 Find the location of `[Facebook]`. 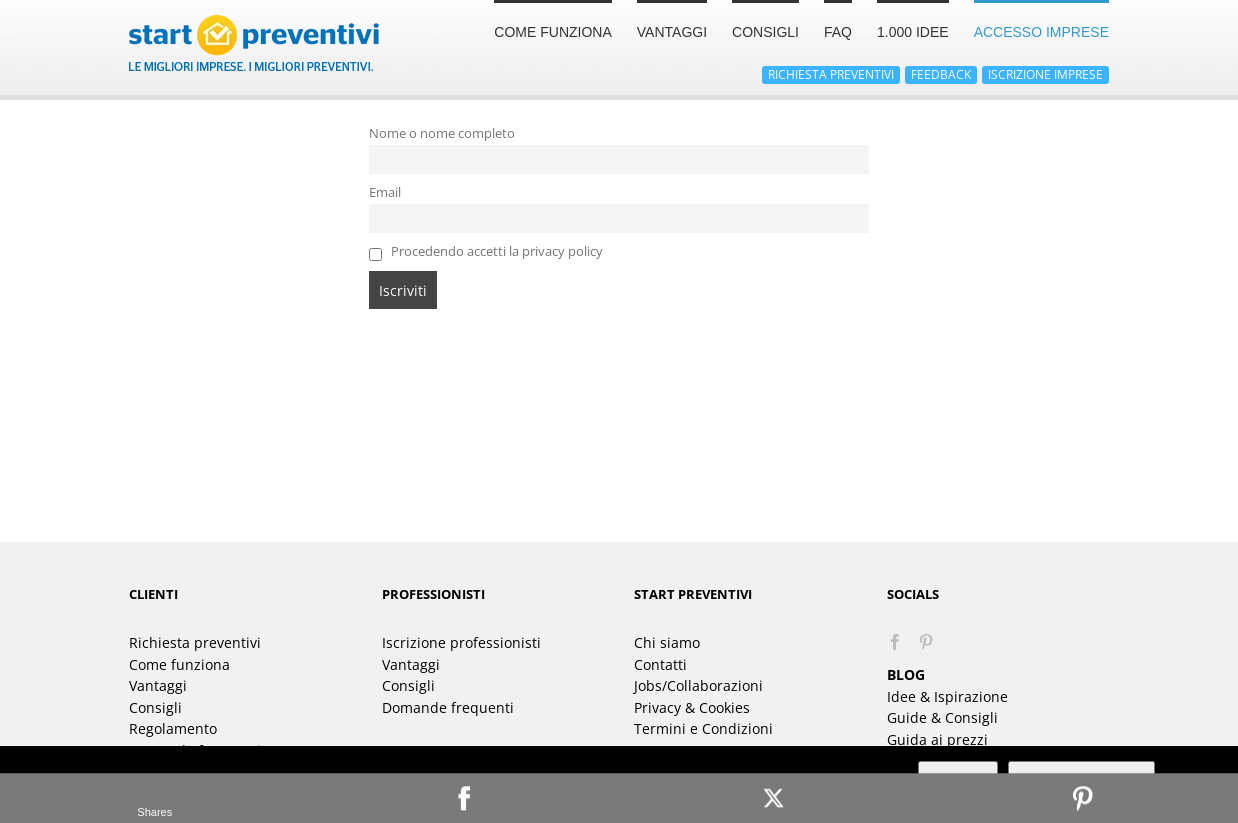

[Facebook] is located at coordinates (895, 642).